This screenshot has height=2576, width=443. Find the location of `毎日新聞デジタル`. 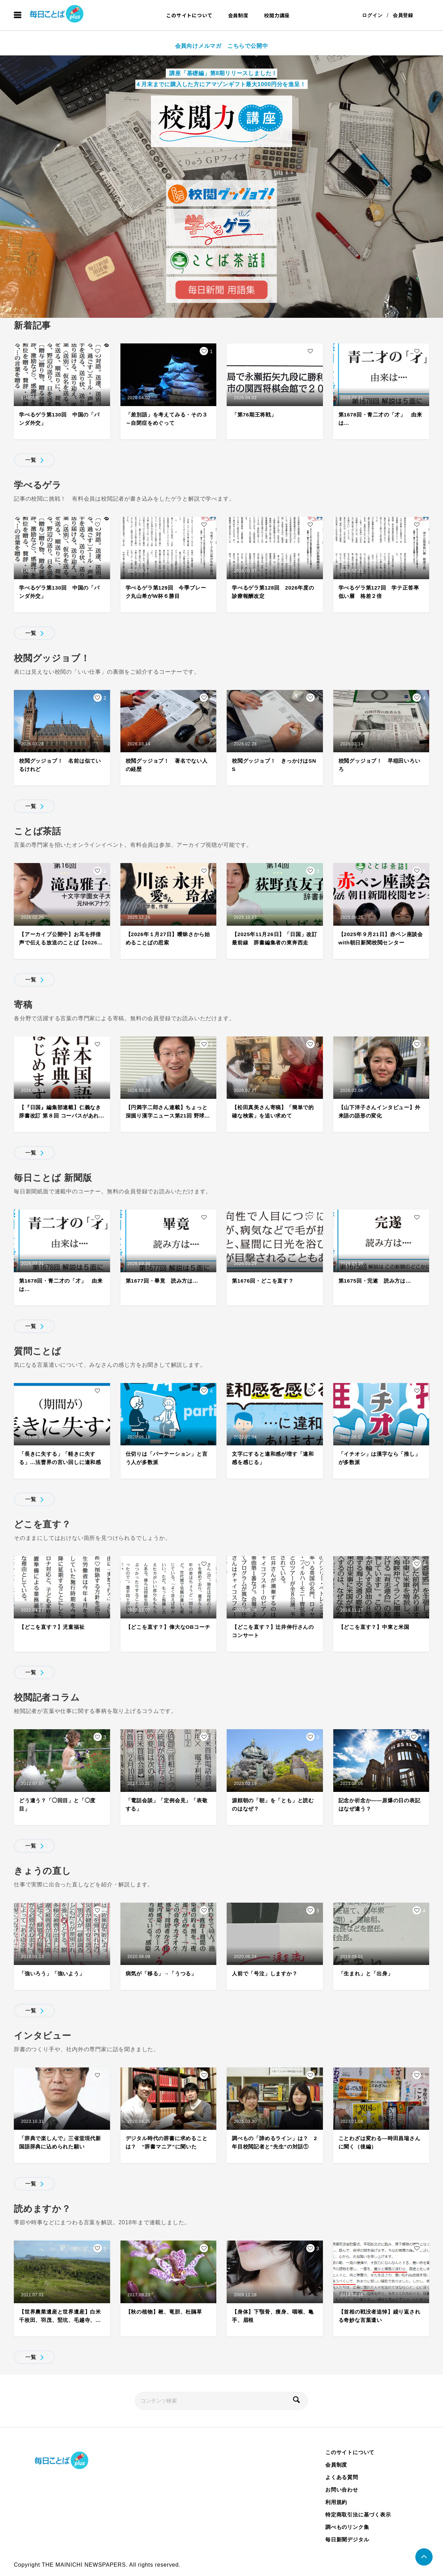

毎日新聞デジタル is located at coordinates (347, 2539).